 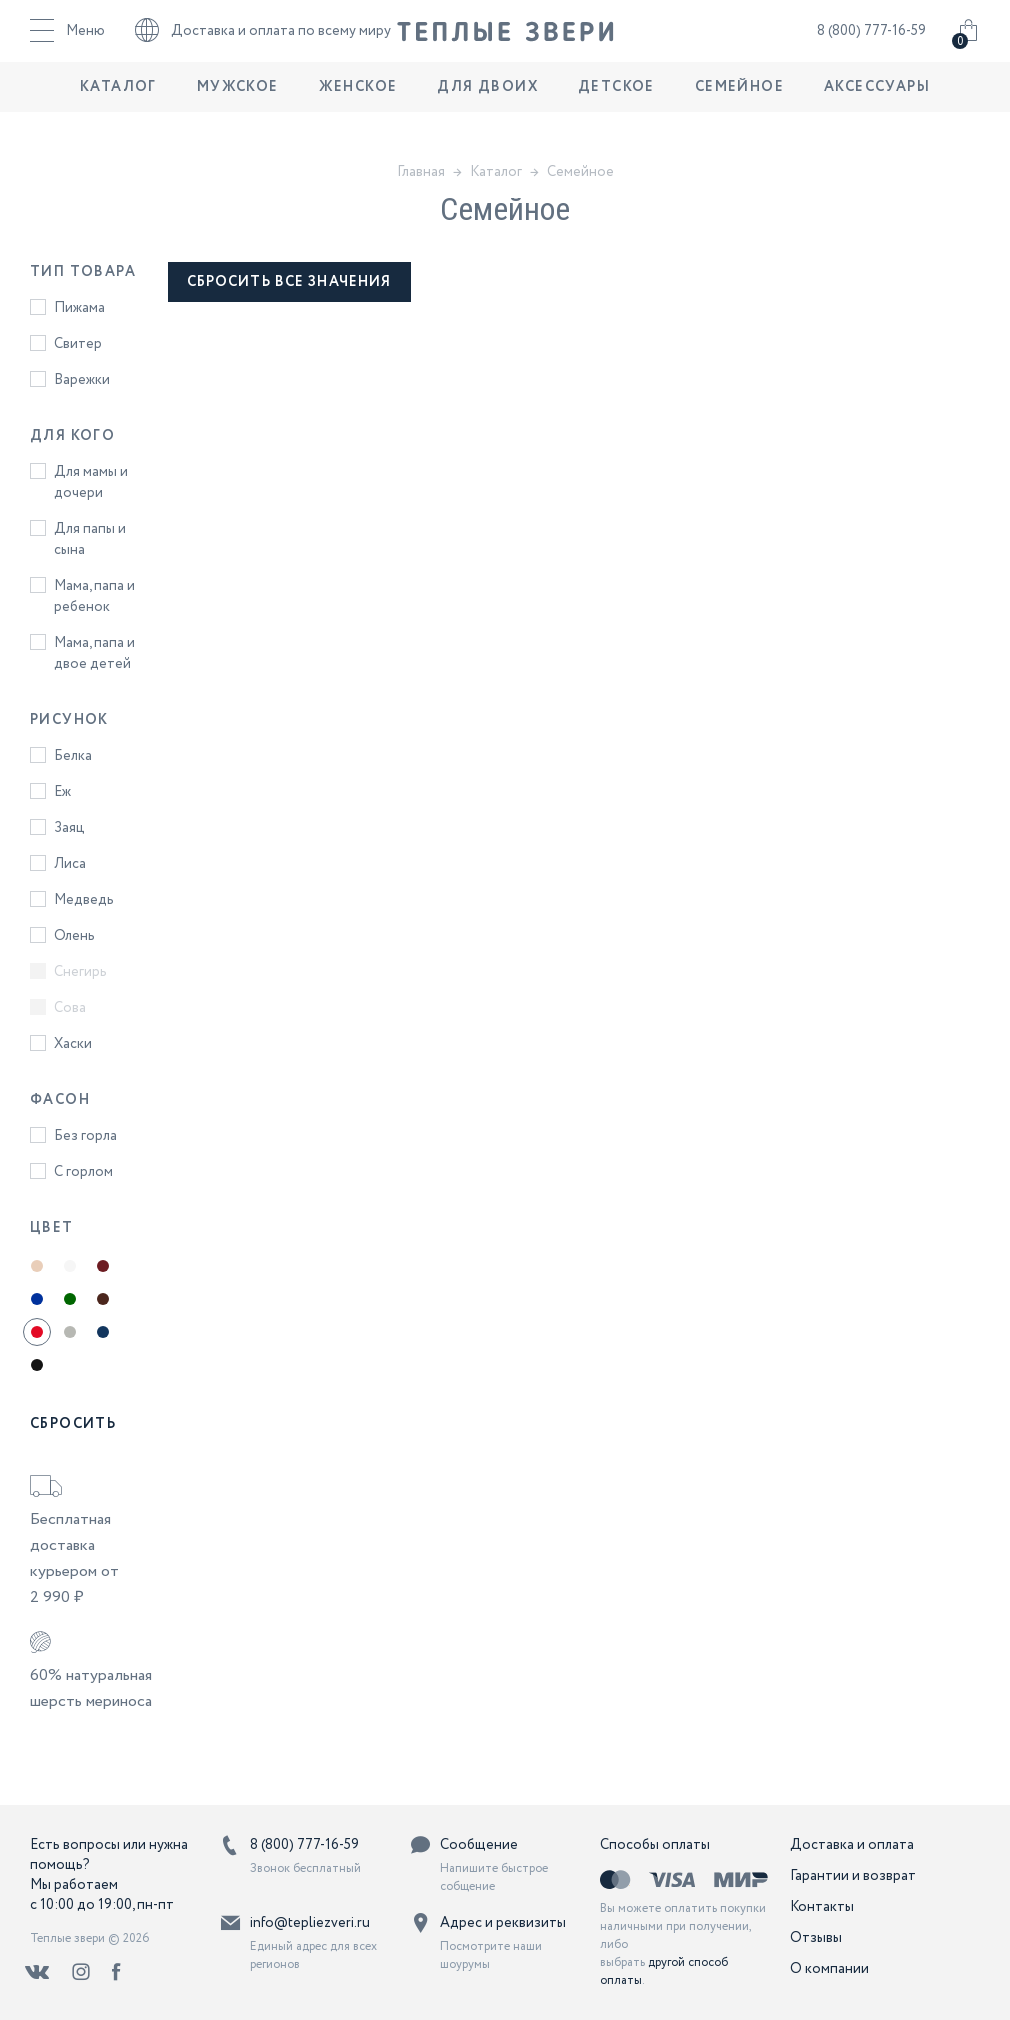 What do you see at coordinates (877, 115) in the screenshot?
I see `Аксессуары` at bounding box center [877, 115].